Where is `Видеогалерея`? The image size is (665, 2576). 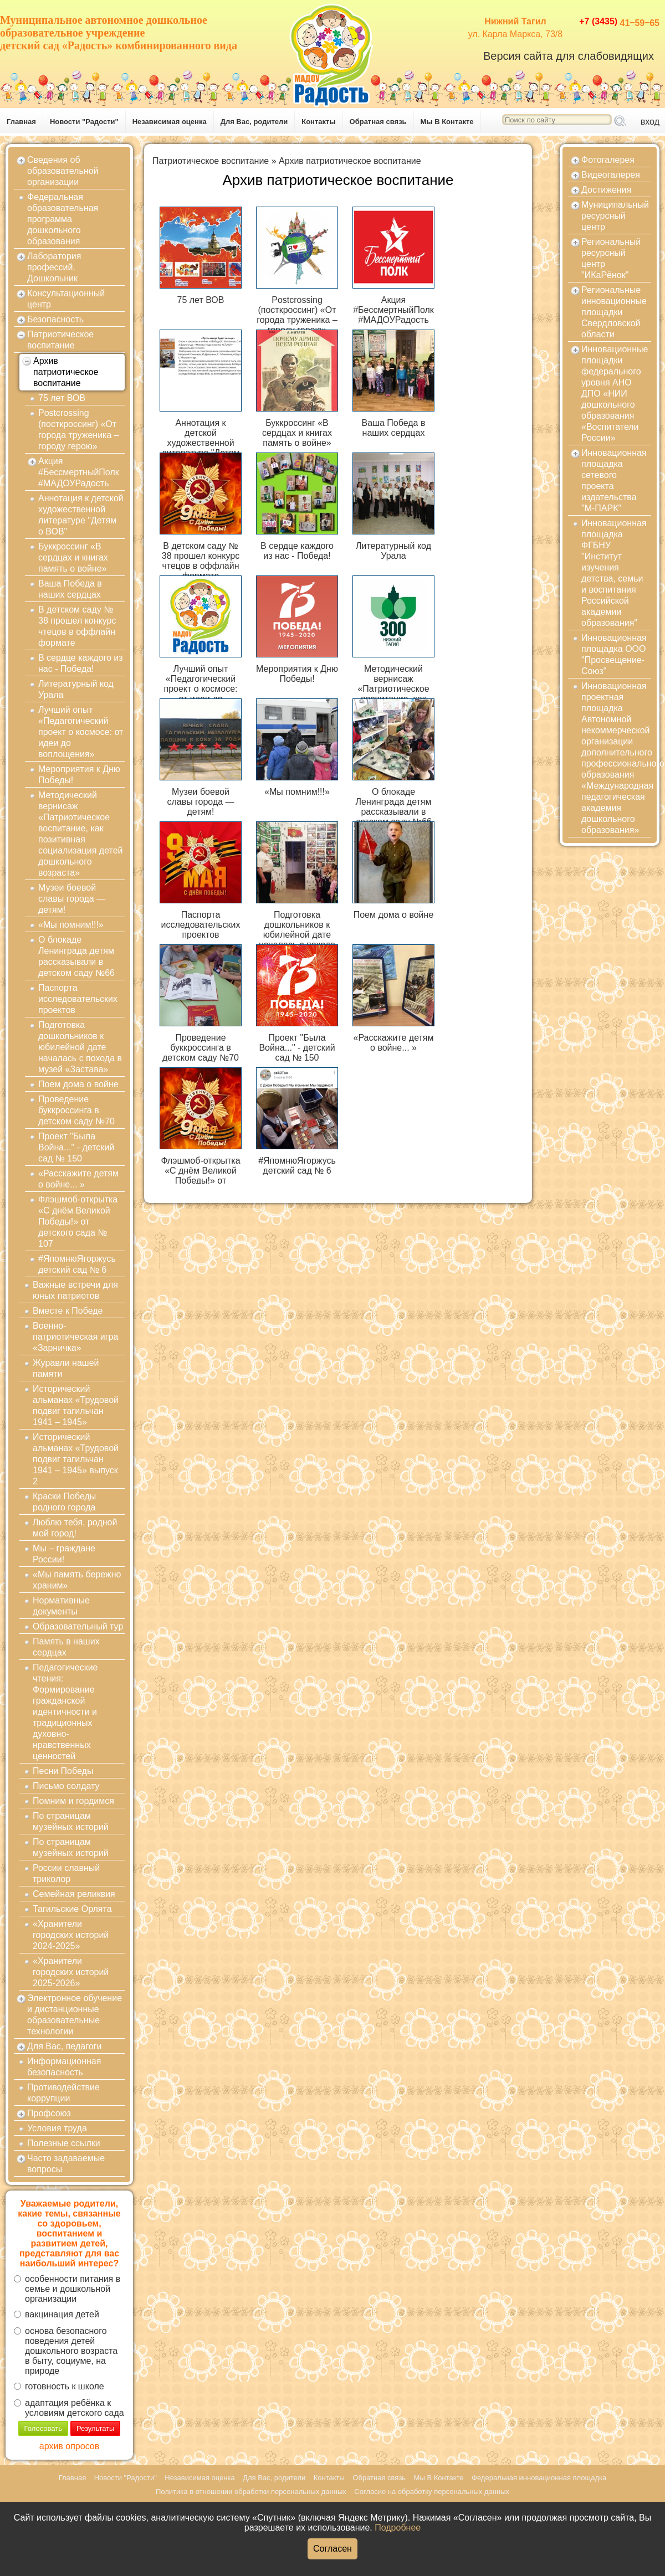 Видеогалерея is located at coordinates (610, 174).